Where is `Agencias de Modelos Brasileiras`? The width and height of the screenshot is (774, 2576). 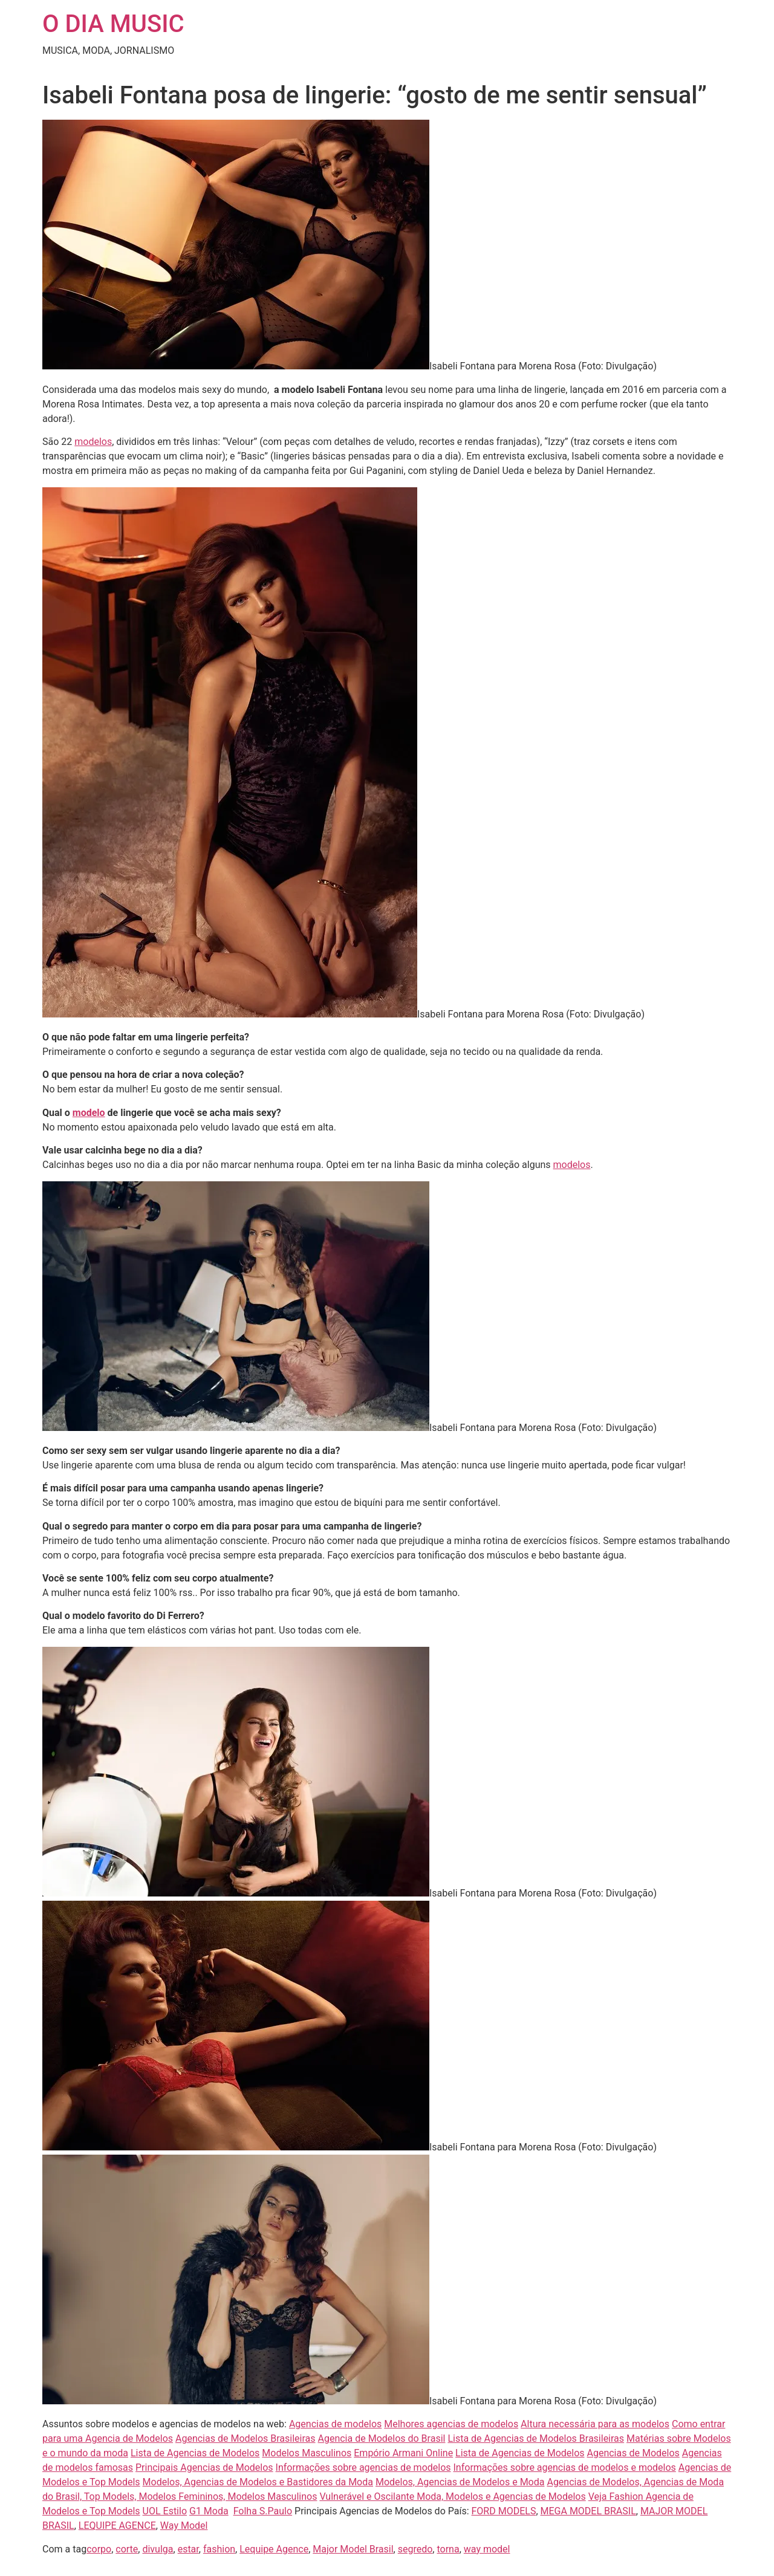 Agencias de Modelos Brasileiras is located at coordinates (245, 2438).